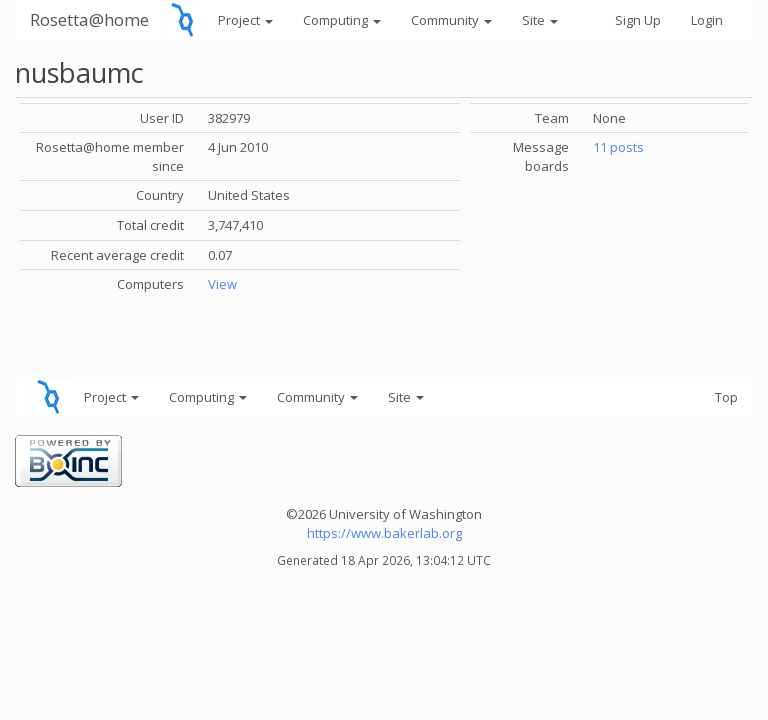 The image size is (768, 720). What do you see at coordinates (342, 20) in the screenshot?
I see `Computing` at bounding box center [342, 20].